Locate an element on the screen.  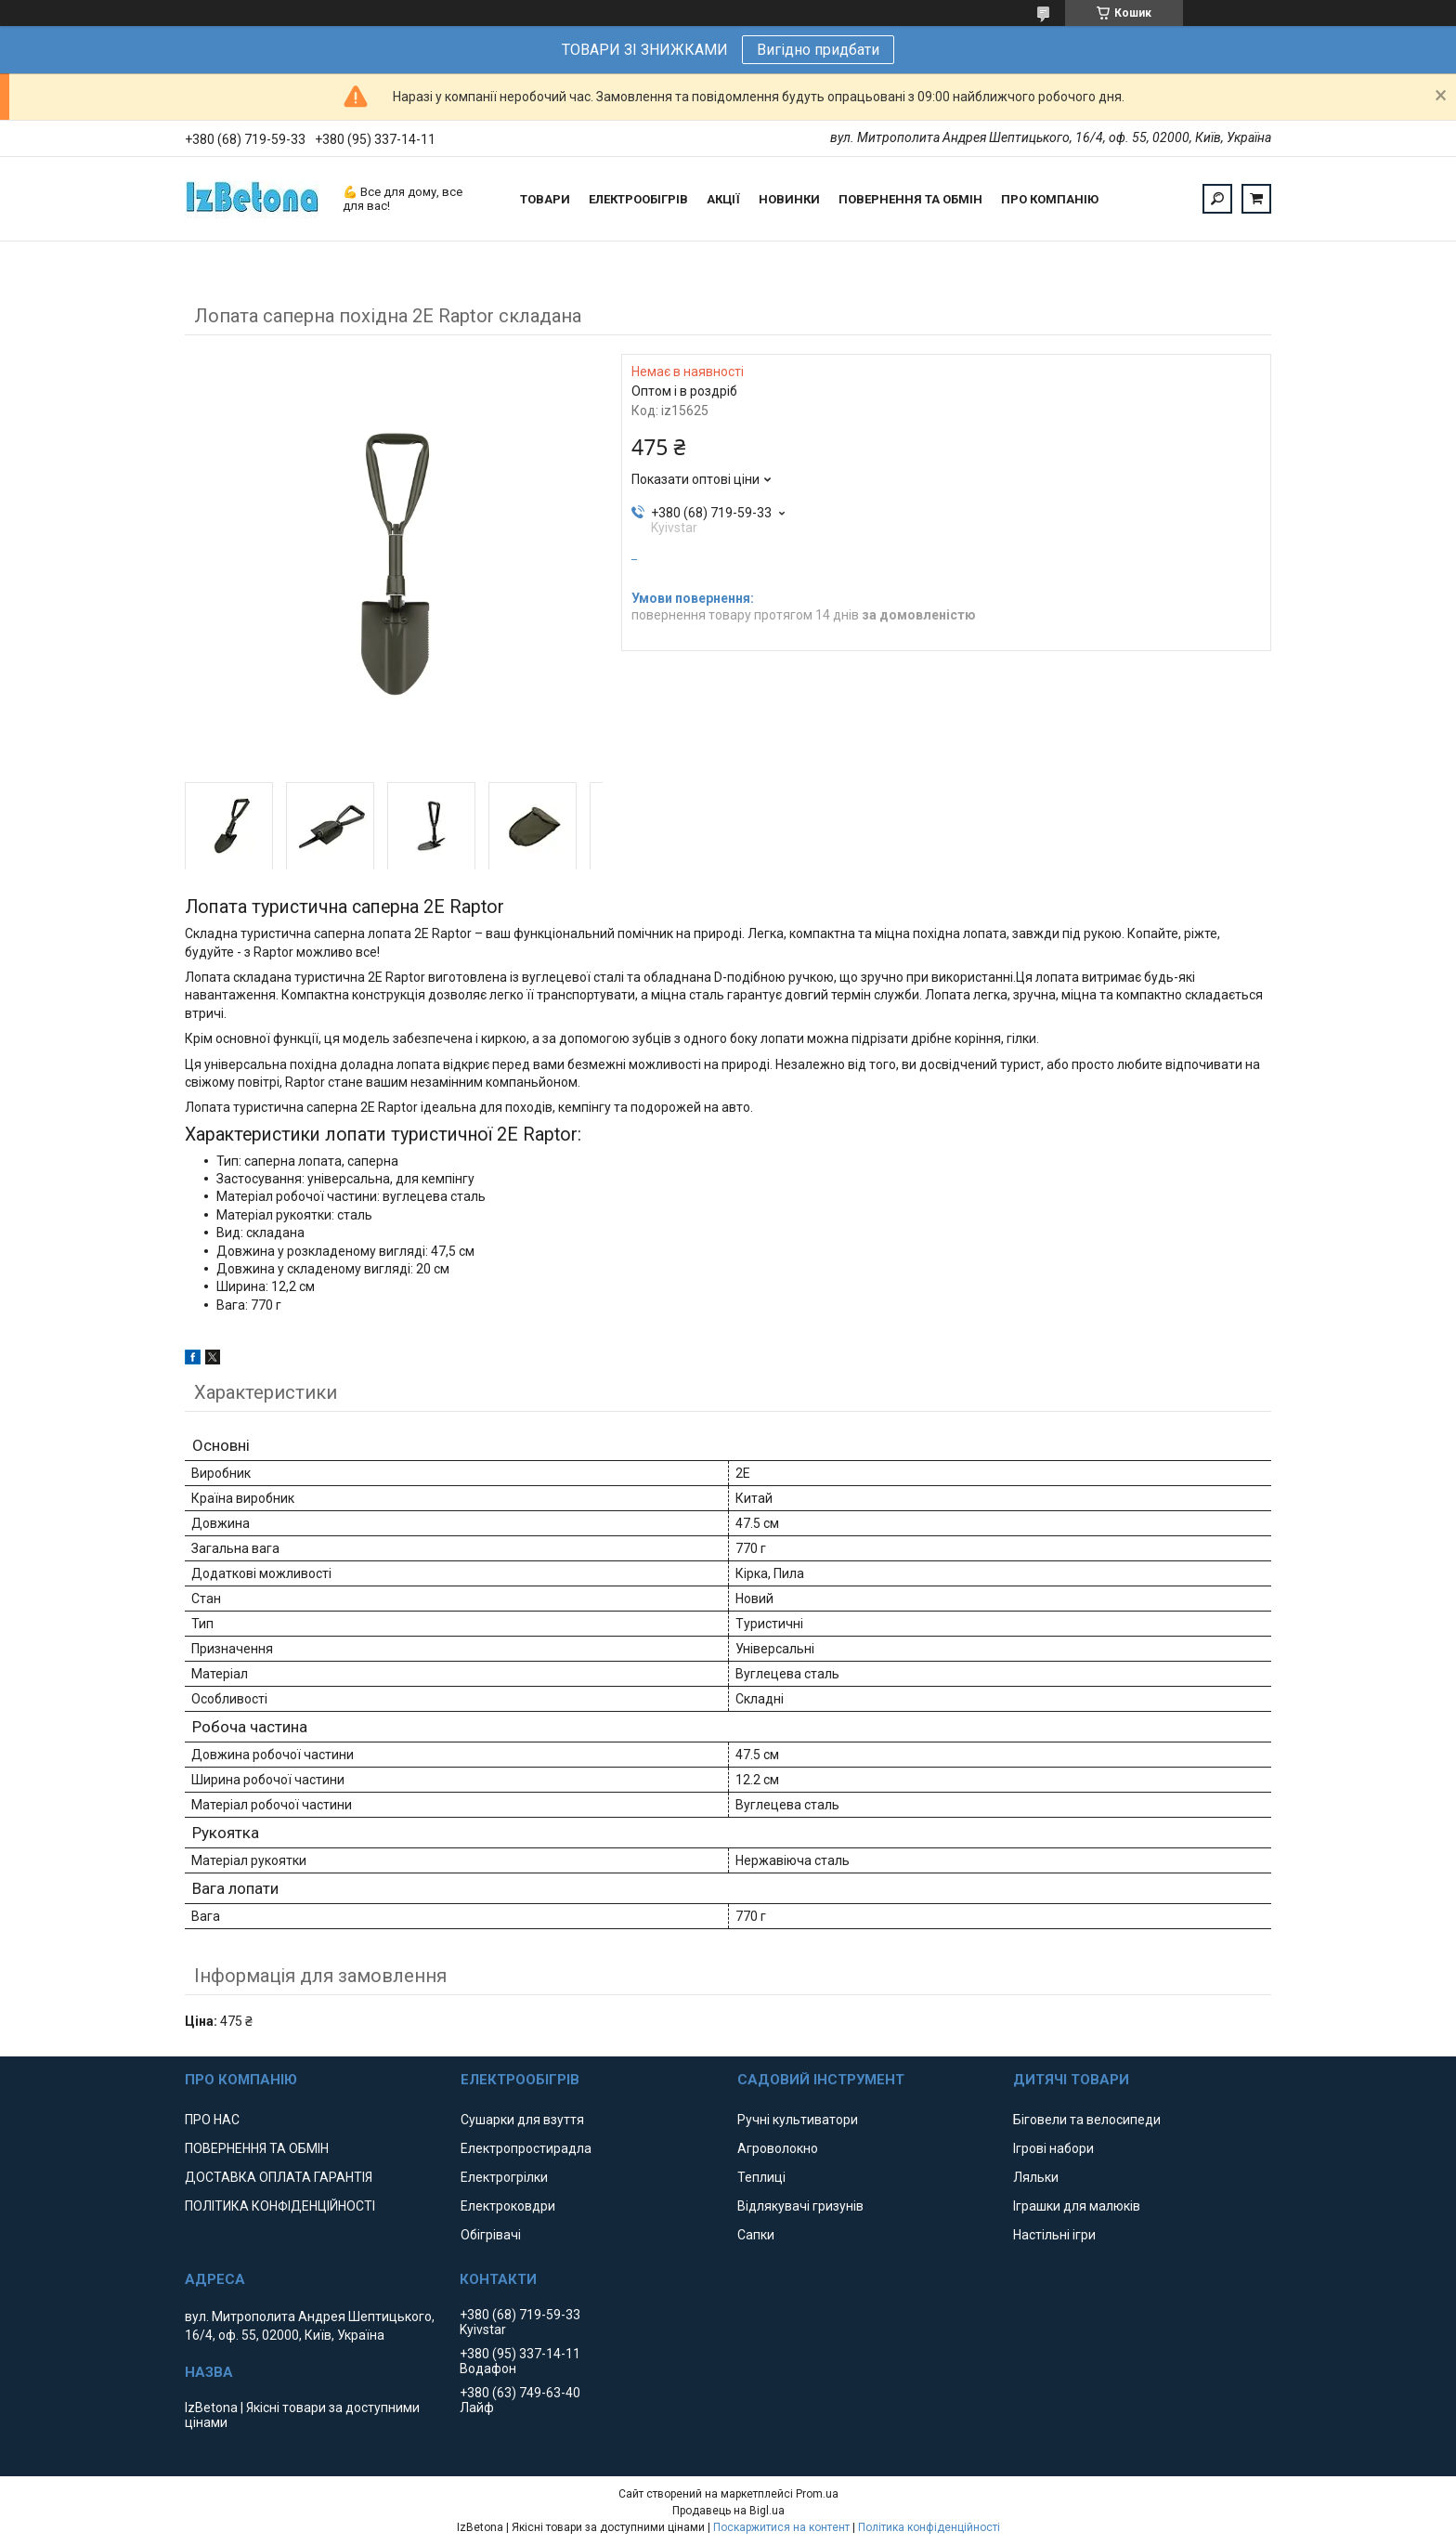
Продавець на Bigl.ua is located at coordinates (728, 2510).